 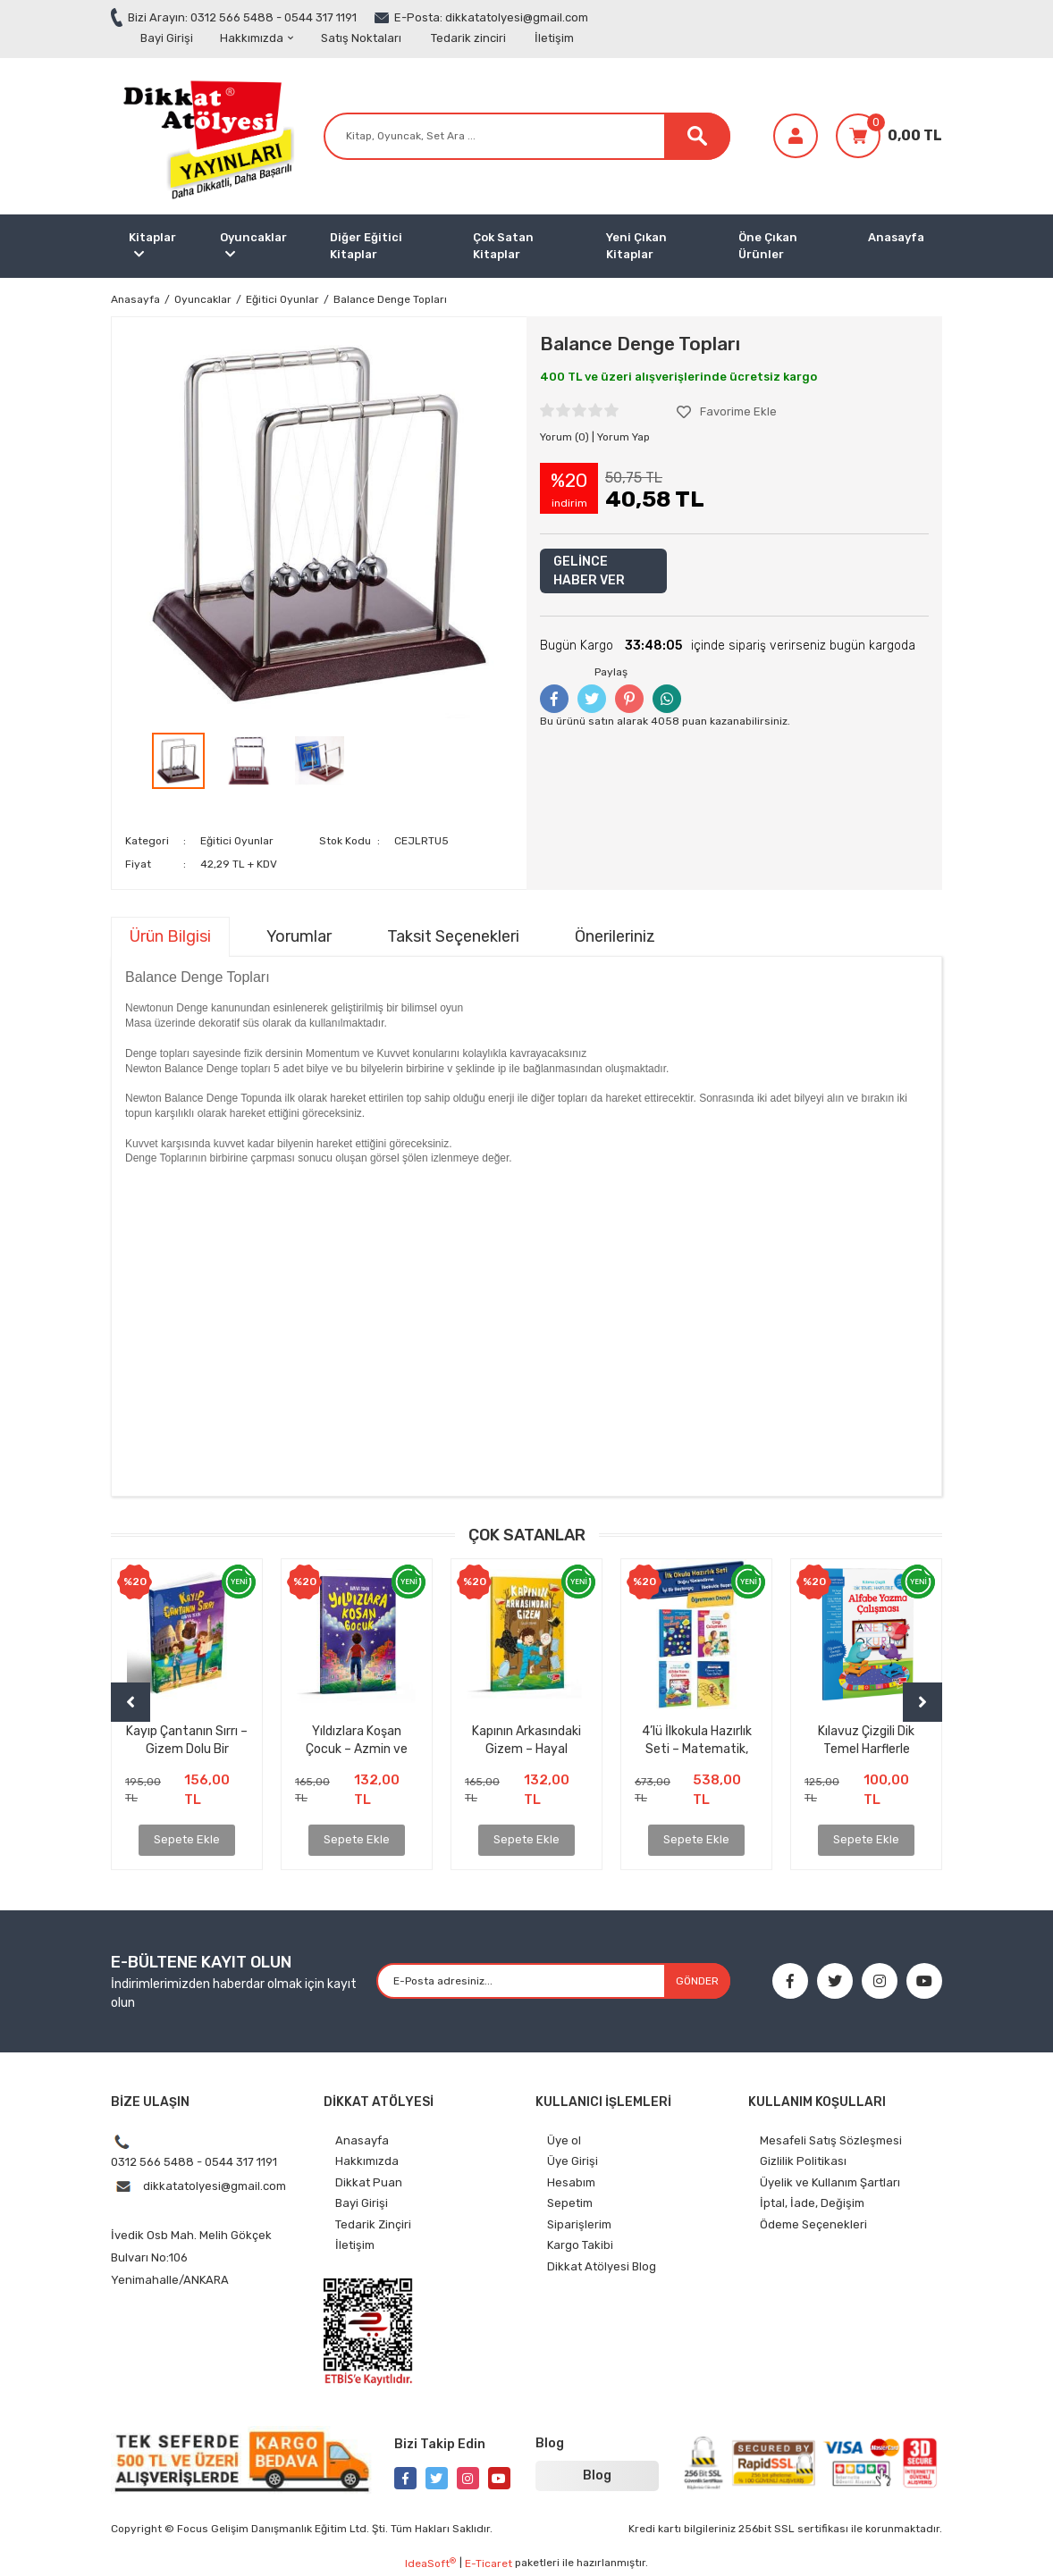 What do you see at coordinates (130, 1702) in the screenshot?
I see `[Previous]` at bounding box center [130, 1702].